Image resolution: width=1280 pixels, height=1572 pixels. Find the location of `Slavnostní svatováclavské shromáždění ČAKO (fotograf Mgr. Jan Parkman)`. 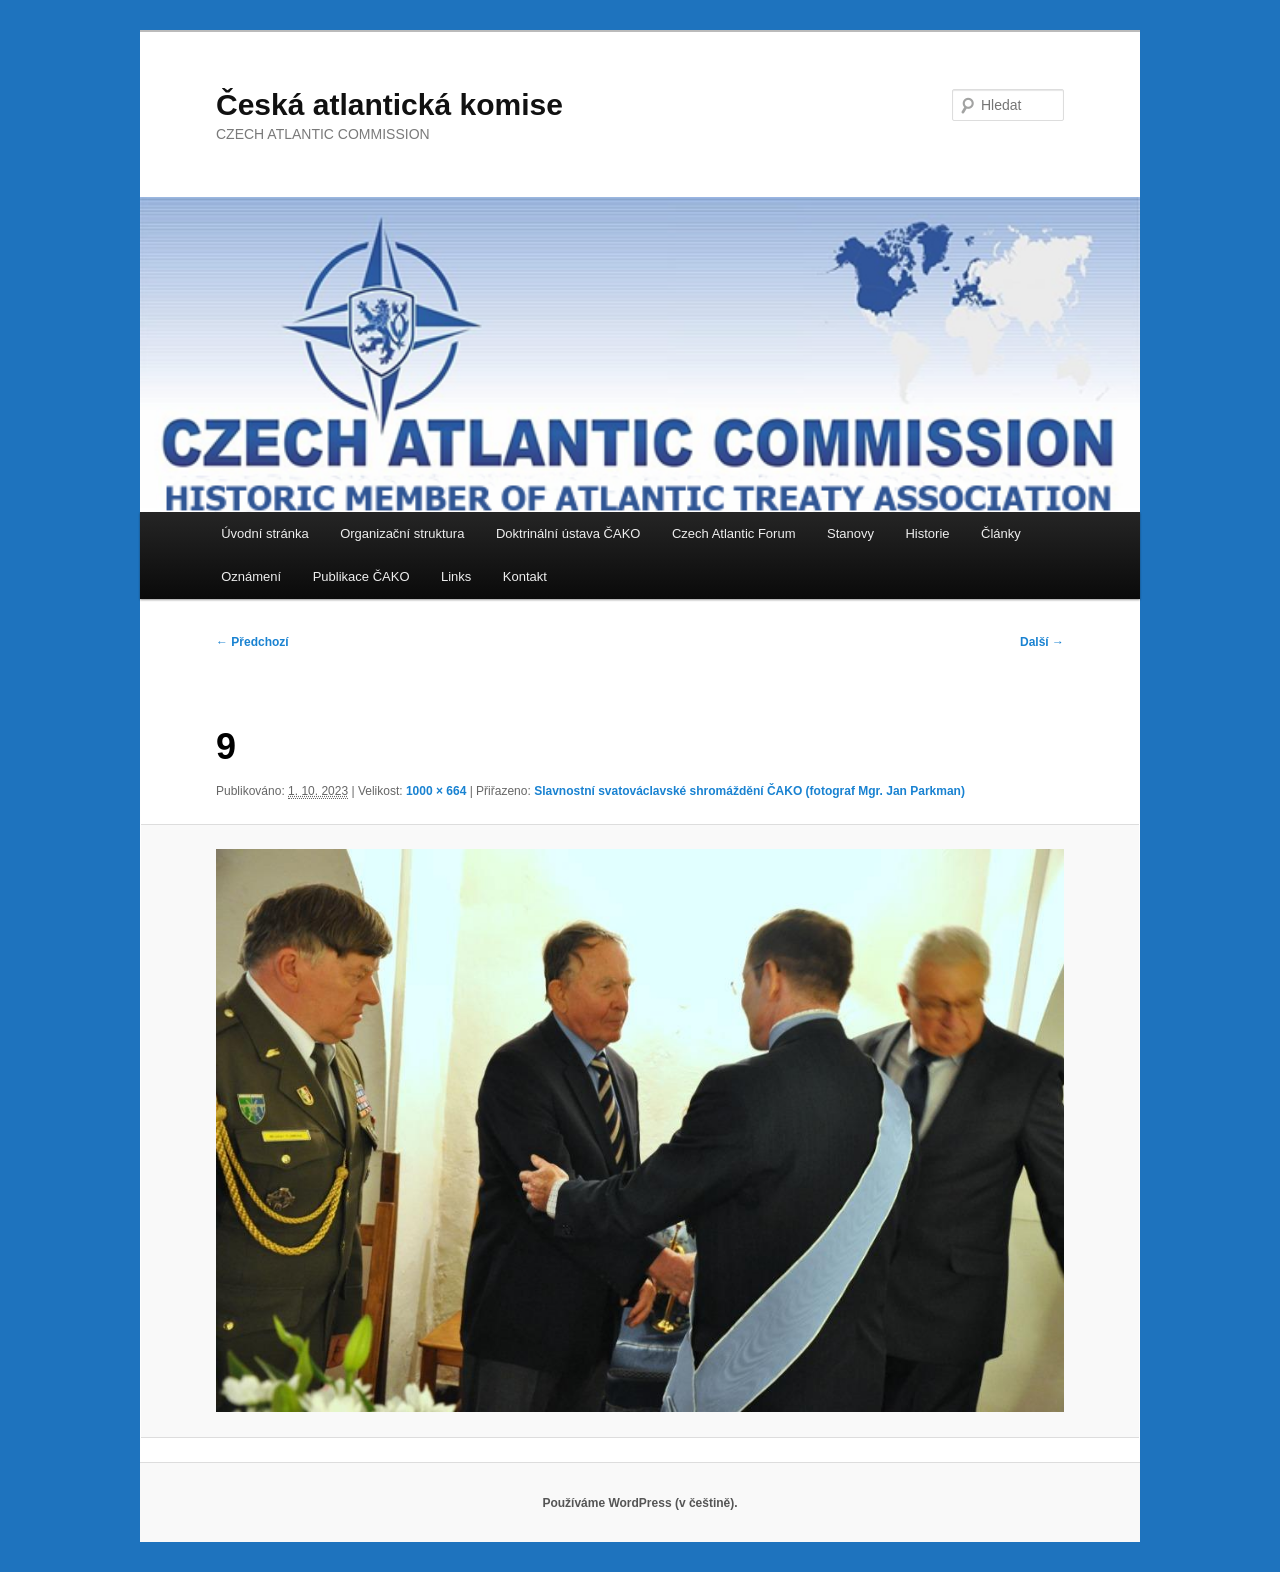

Slavnostní svatováclavské shromáždění ČAKO (fotograf Mgr. Jan Parkman) is located at coordinates (749, 791).